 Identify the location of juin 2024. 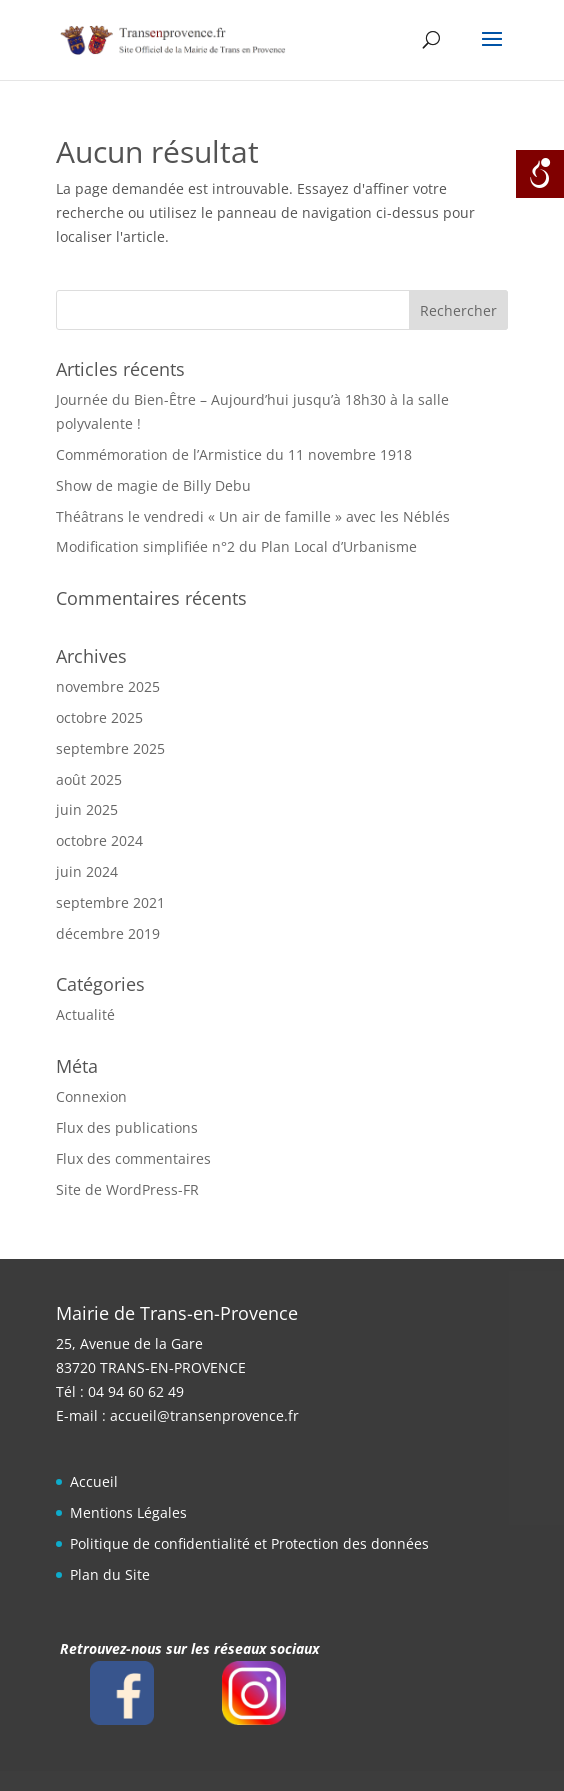
(87, 871).